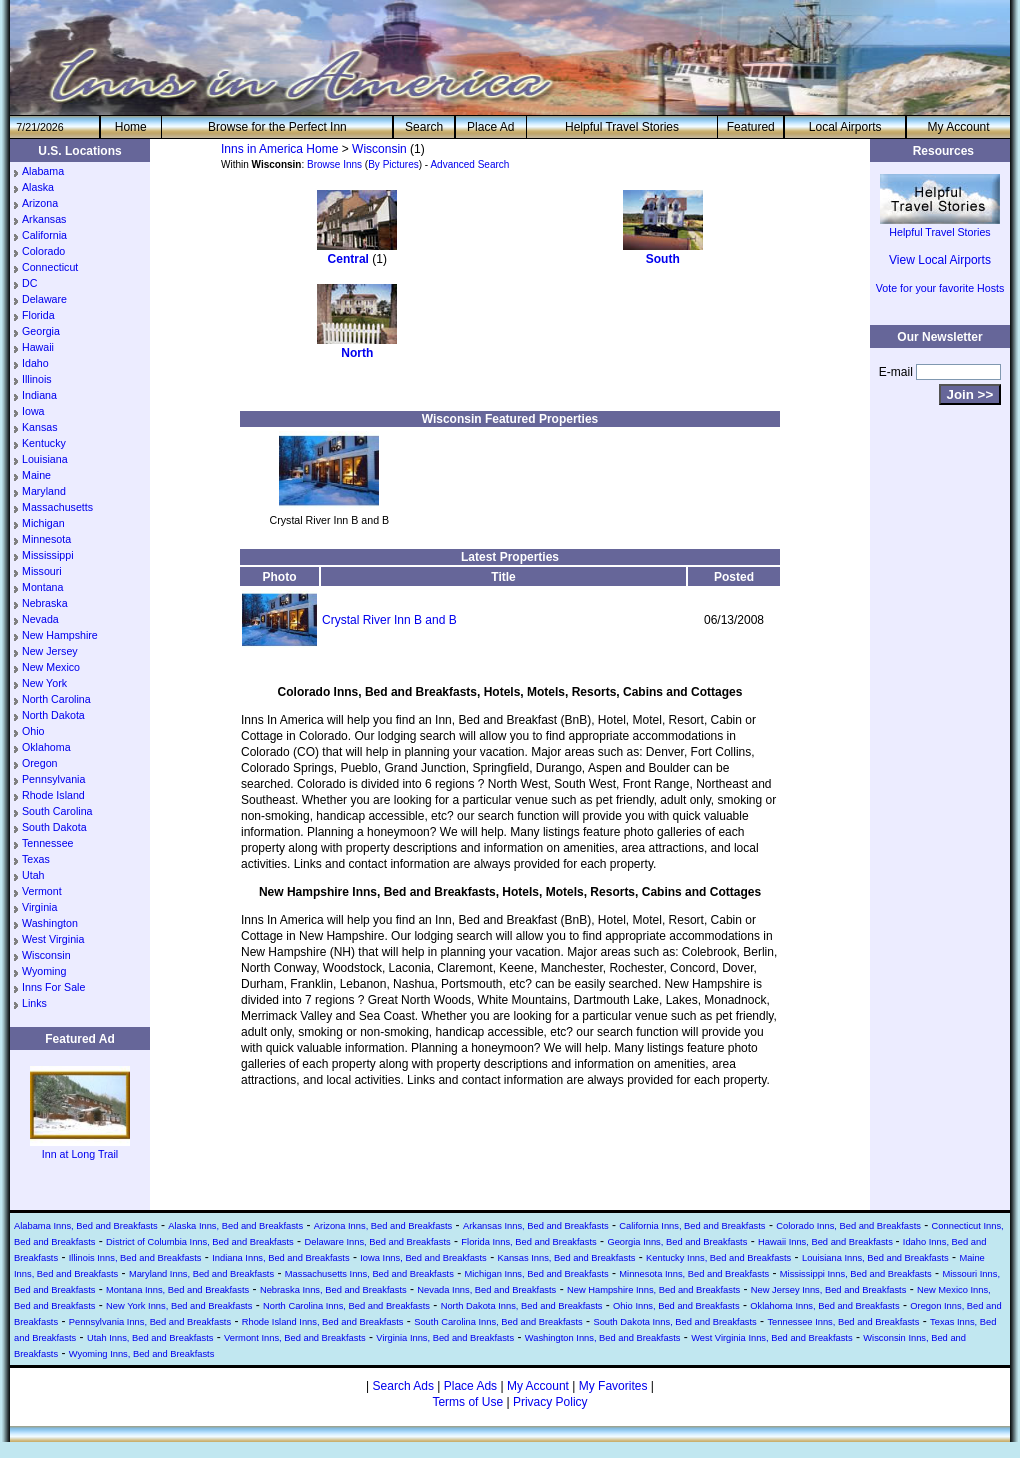 The width and height of the screenshot is (1020, 1458). What do you see at coordinates (86, 1226) in the screenshot?
I see `Alabama Inns, Bed and Breakfasts` at bounding box center [86, 1226].